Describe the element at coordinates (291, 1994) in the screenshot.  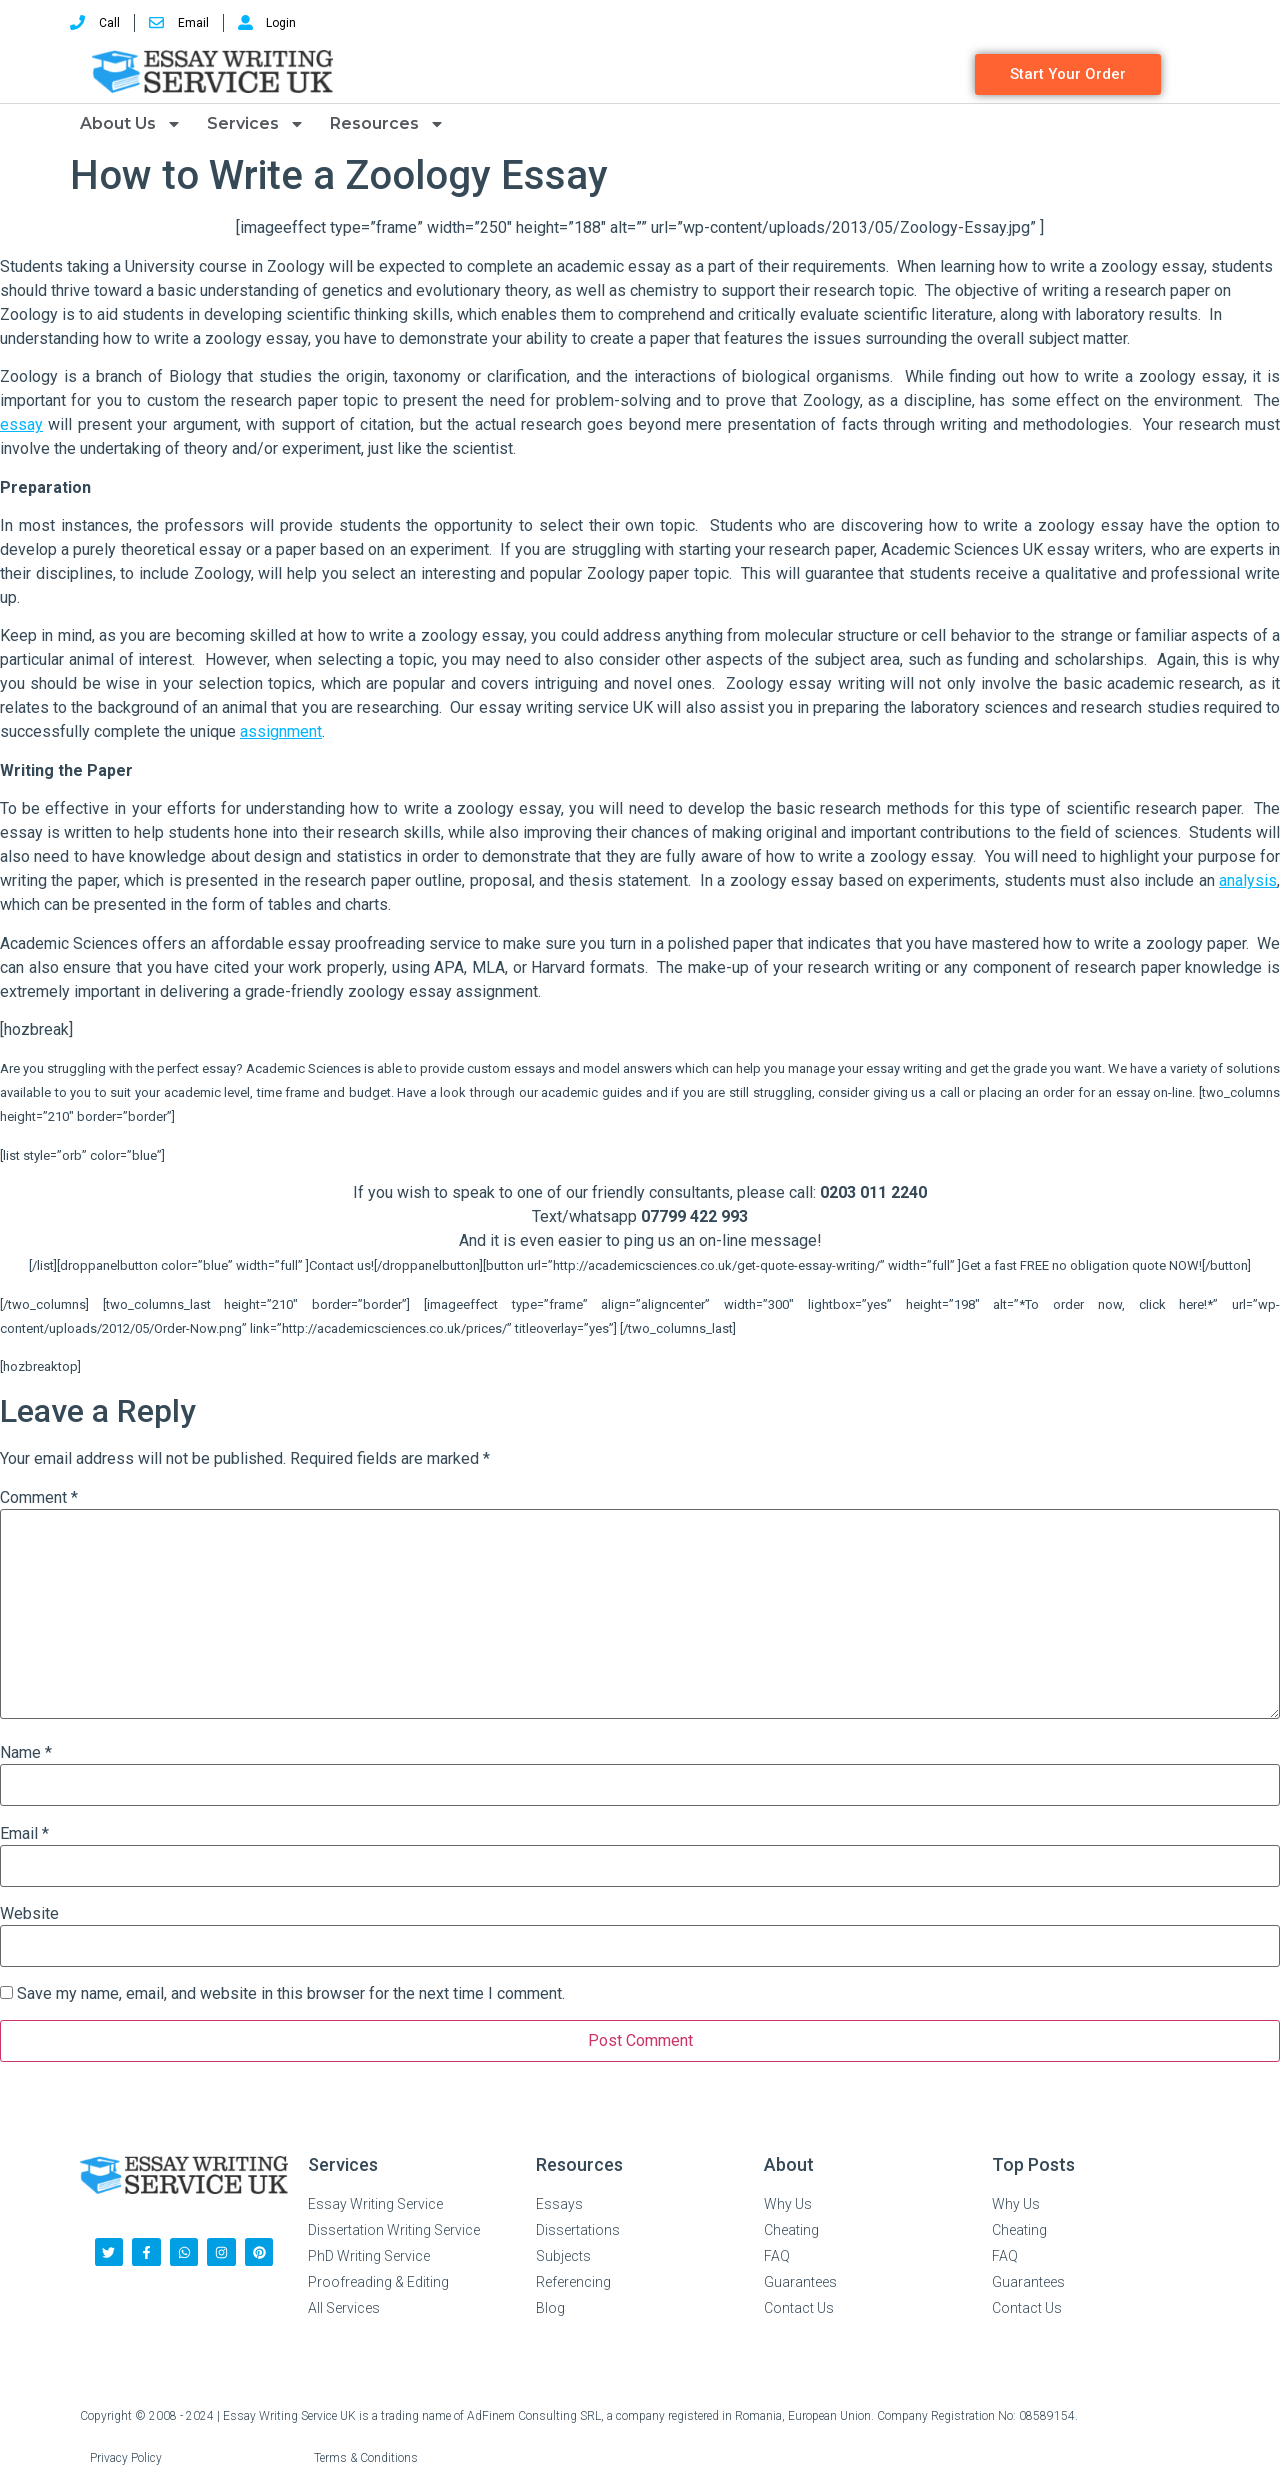
I see `Save my name, email, and website in this browser for the next time I comment.` at that location.